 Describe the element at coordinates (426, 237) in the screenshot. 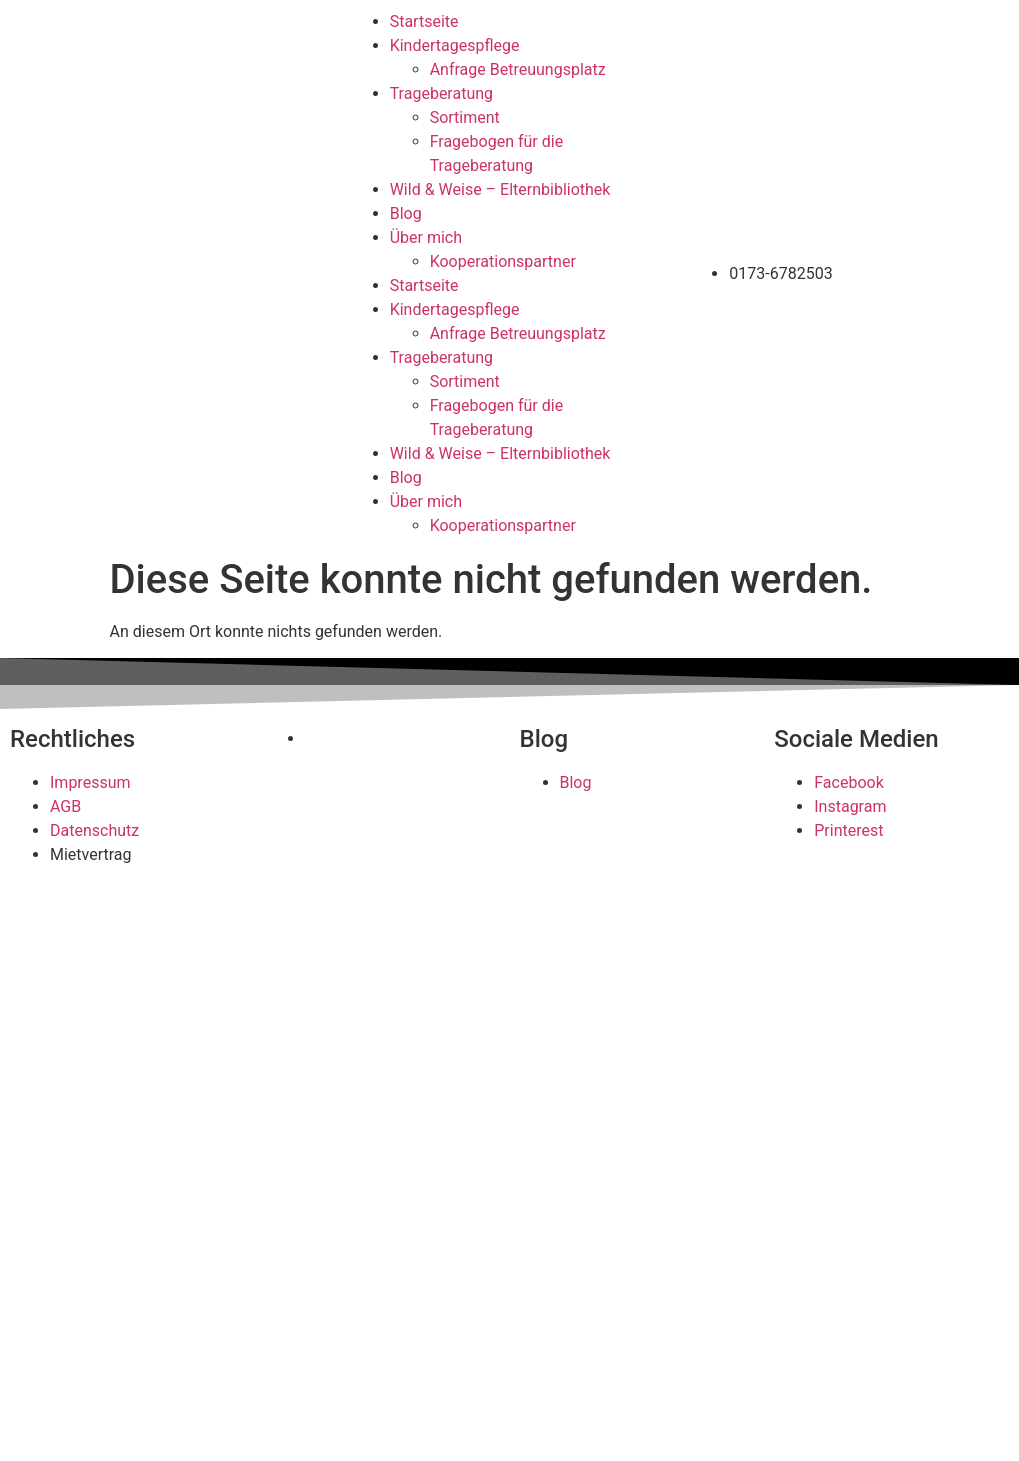

I see `Über mich` at that location.